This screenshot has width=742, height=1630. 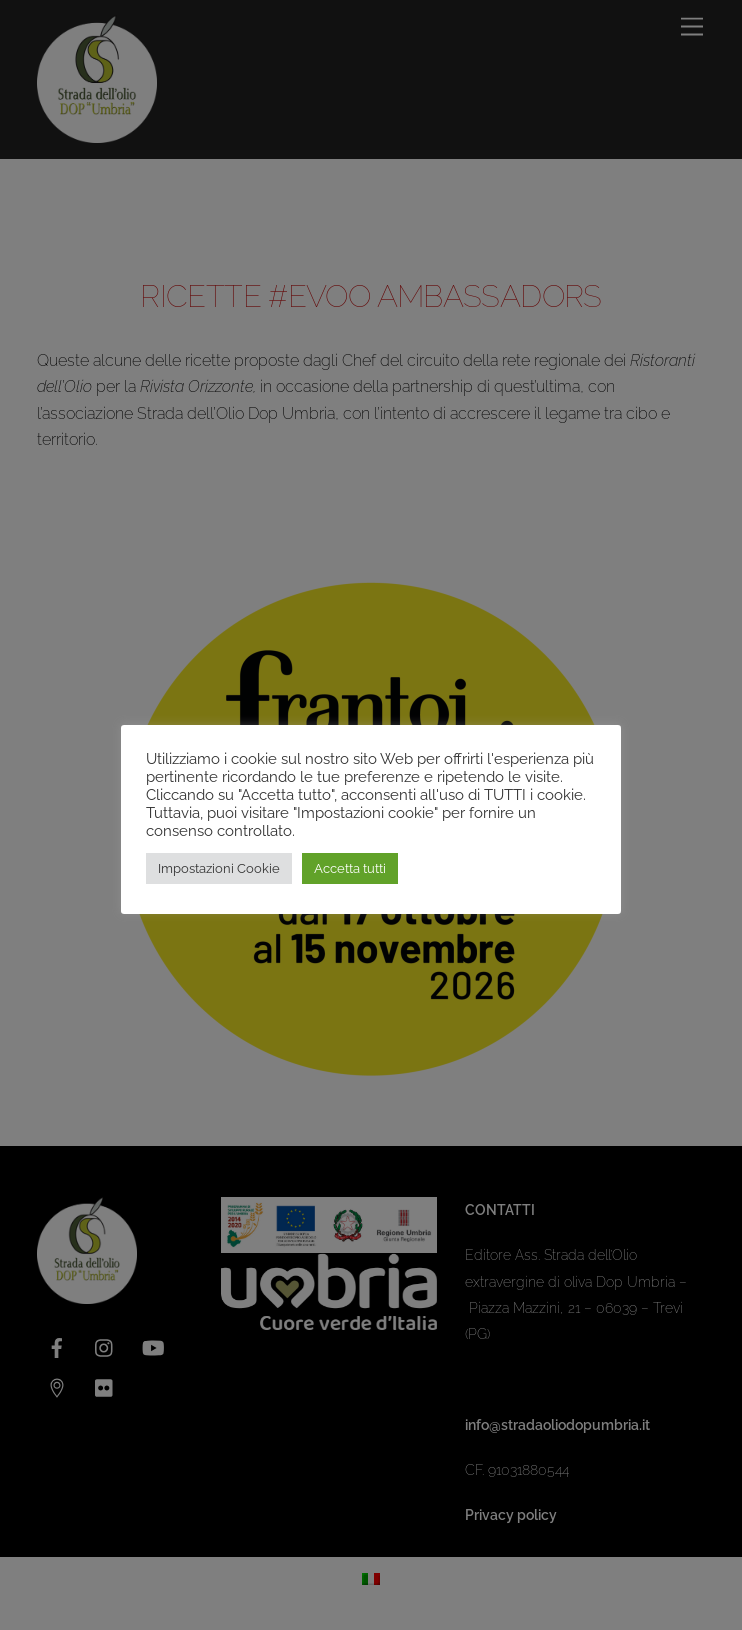 I want to click on Impostazioni Cookie [button], so click(x=219, y=868).